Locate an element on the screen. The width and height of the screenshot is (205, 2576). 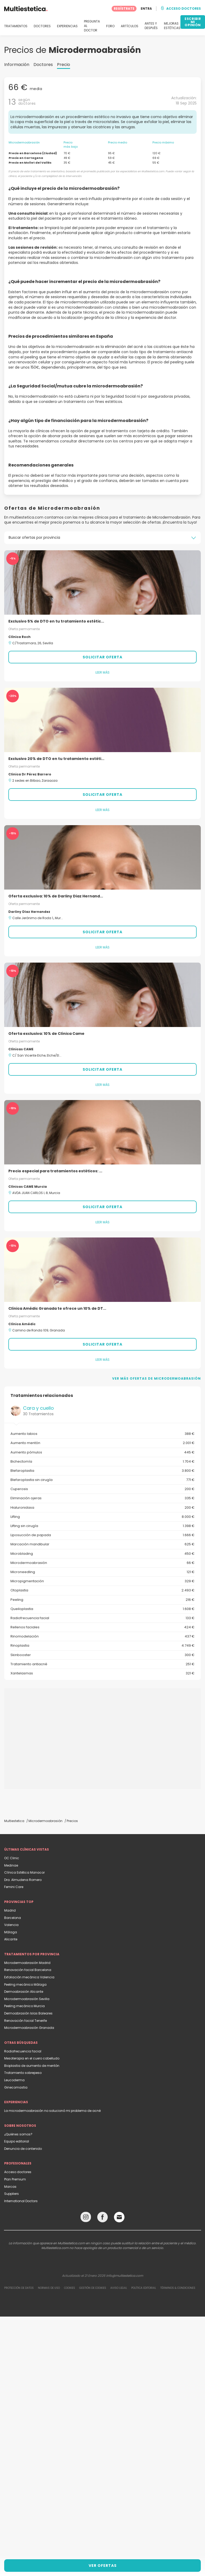
Términos & Condiciones is located at coordinates (177, 2288).